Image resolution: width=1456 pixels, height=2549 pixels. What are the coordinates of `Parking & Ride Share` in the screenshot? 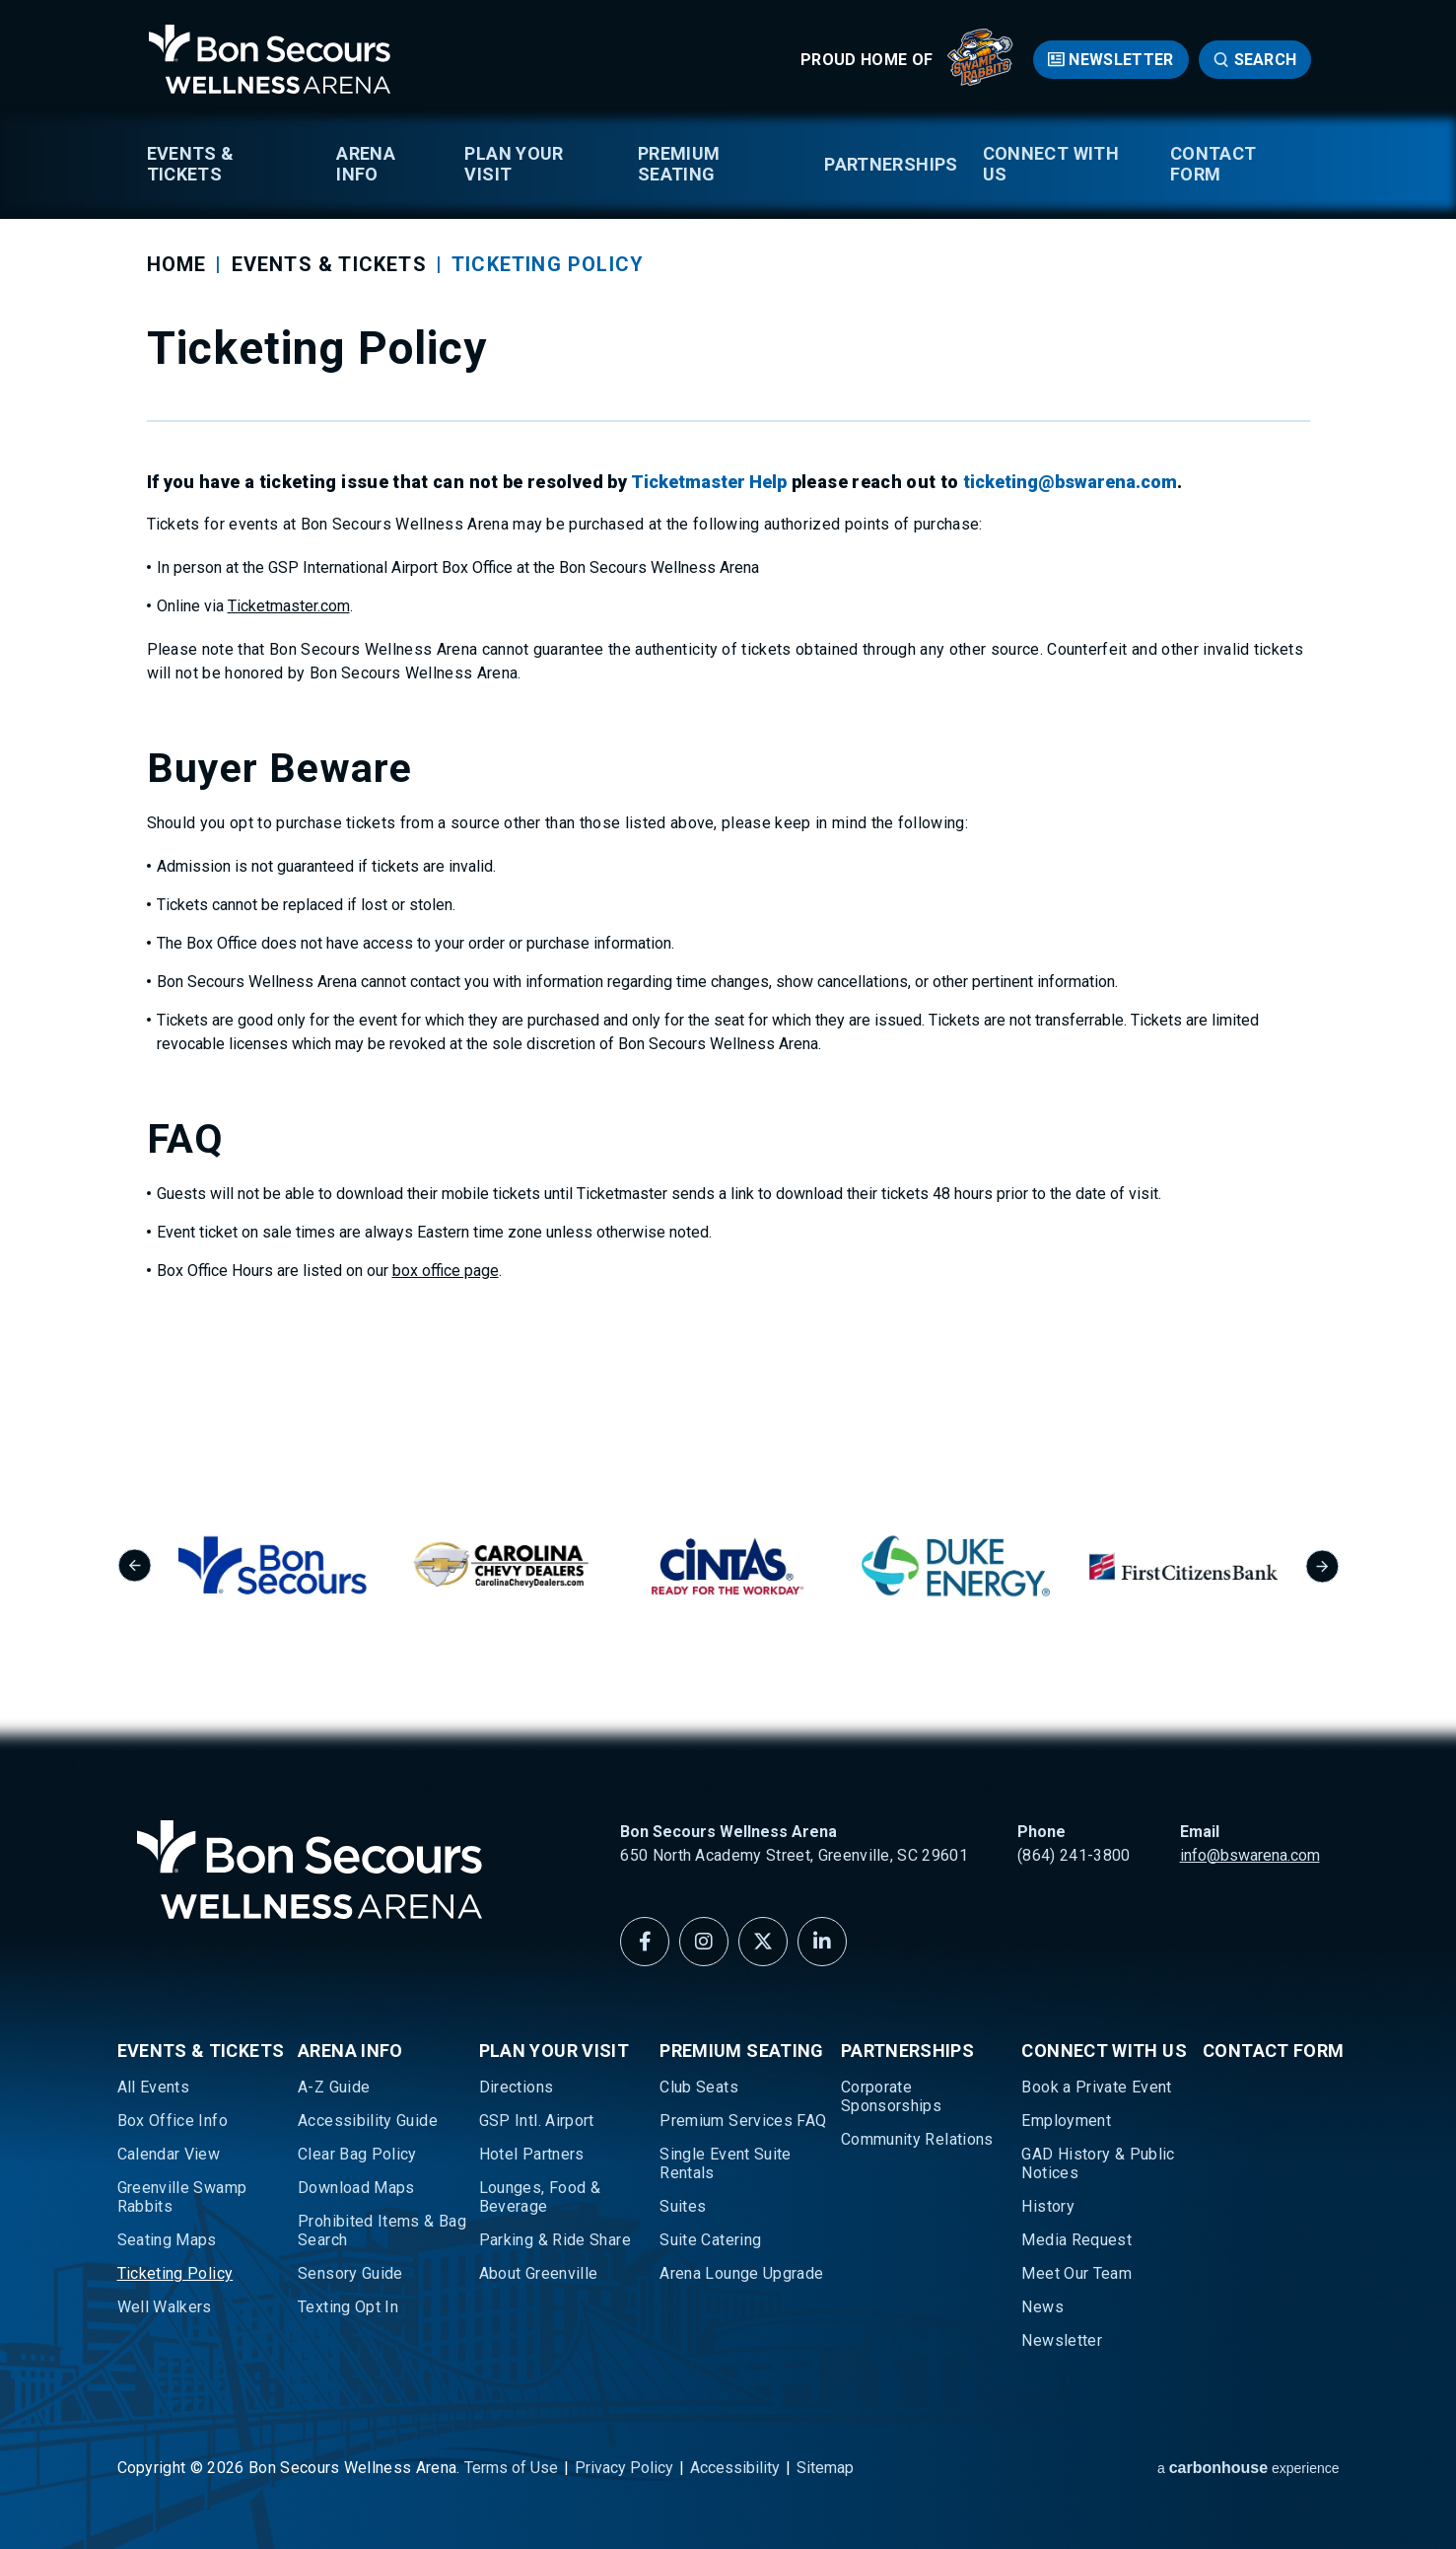 It's located at (555, 2239).